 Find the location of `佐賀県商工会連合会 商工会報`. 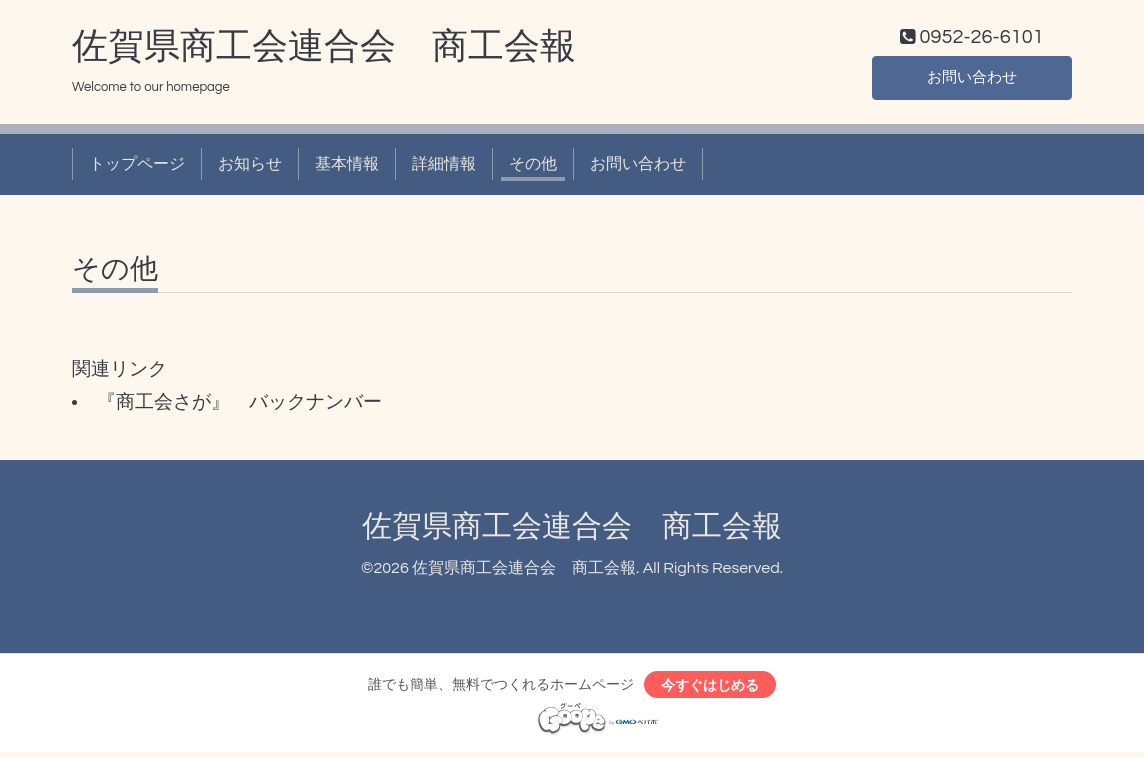

佐賀県商工会連合会 商工会報 is located at coordinates (324, 51).